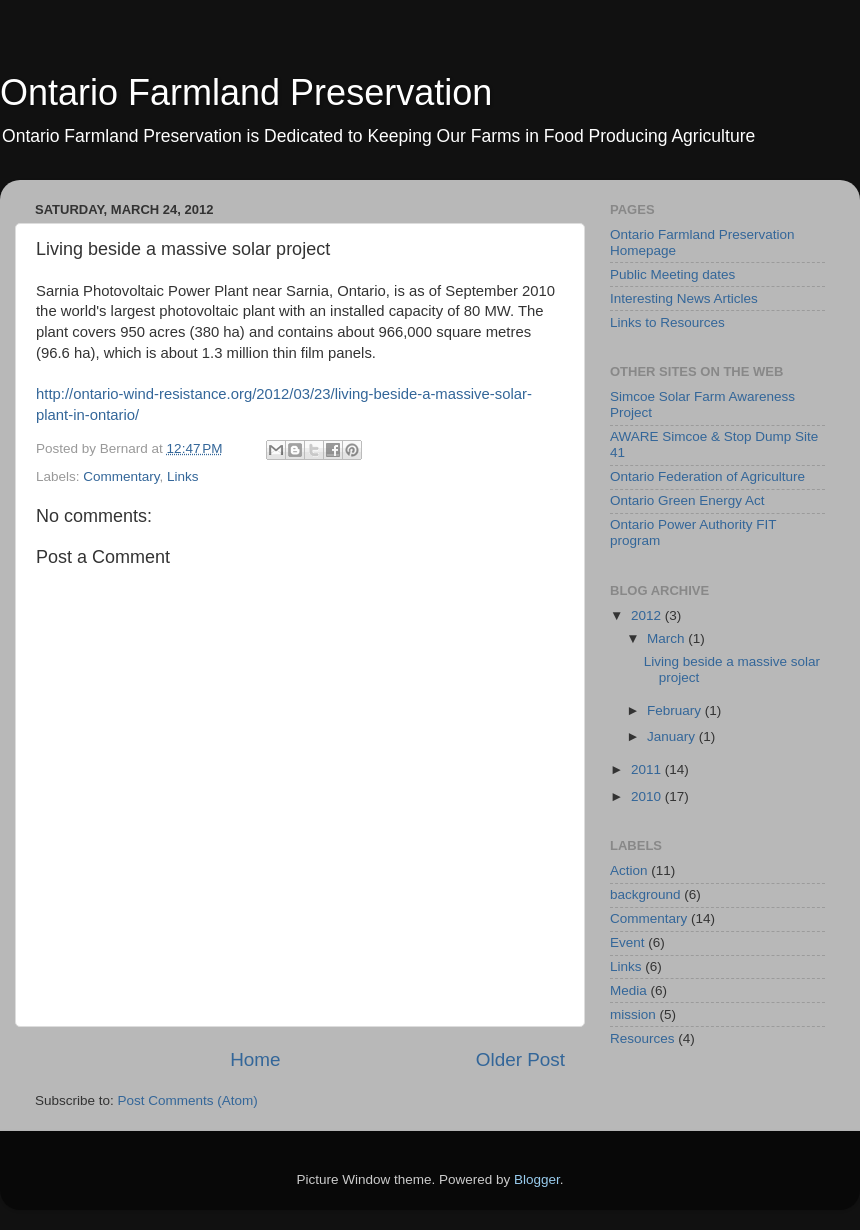 This screenshot has height=1230, width=860. I want to click on Resources, so click(642, 1038).